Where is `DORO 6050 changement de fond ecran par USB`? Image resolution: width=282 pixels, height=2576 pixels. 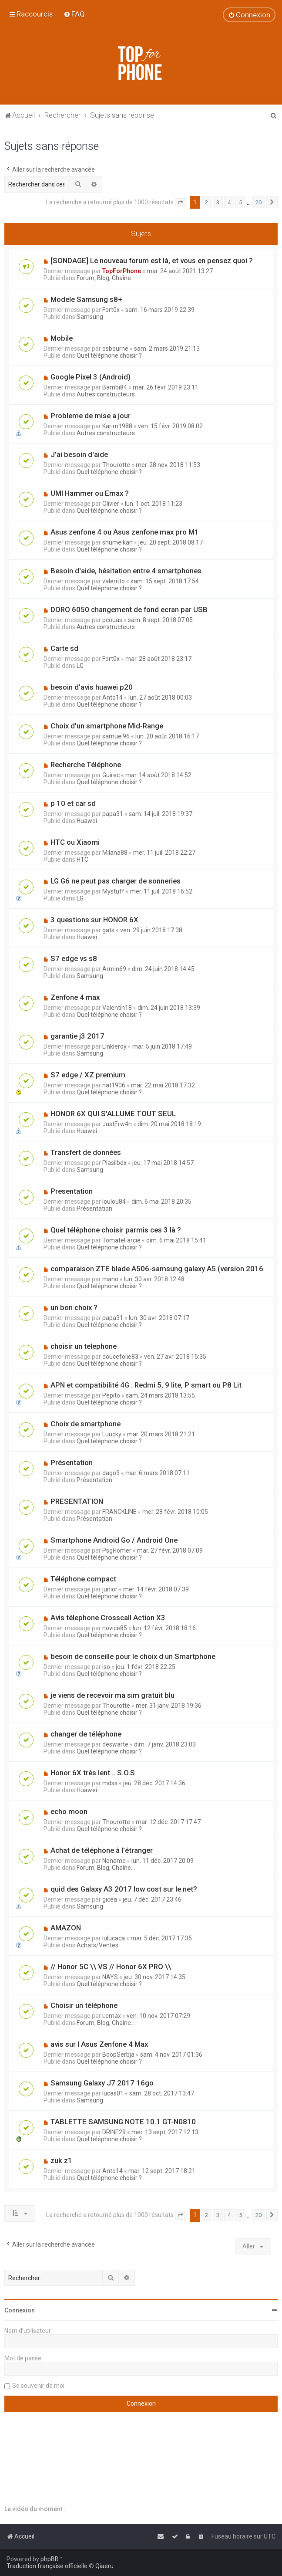 DORO 6050 changement de fond ecran par USB is located at coordinates (129, 609).